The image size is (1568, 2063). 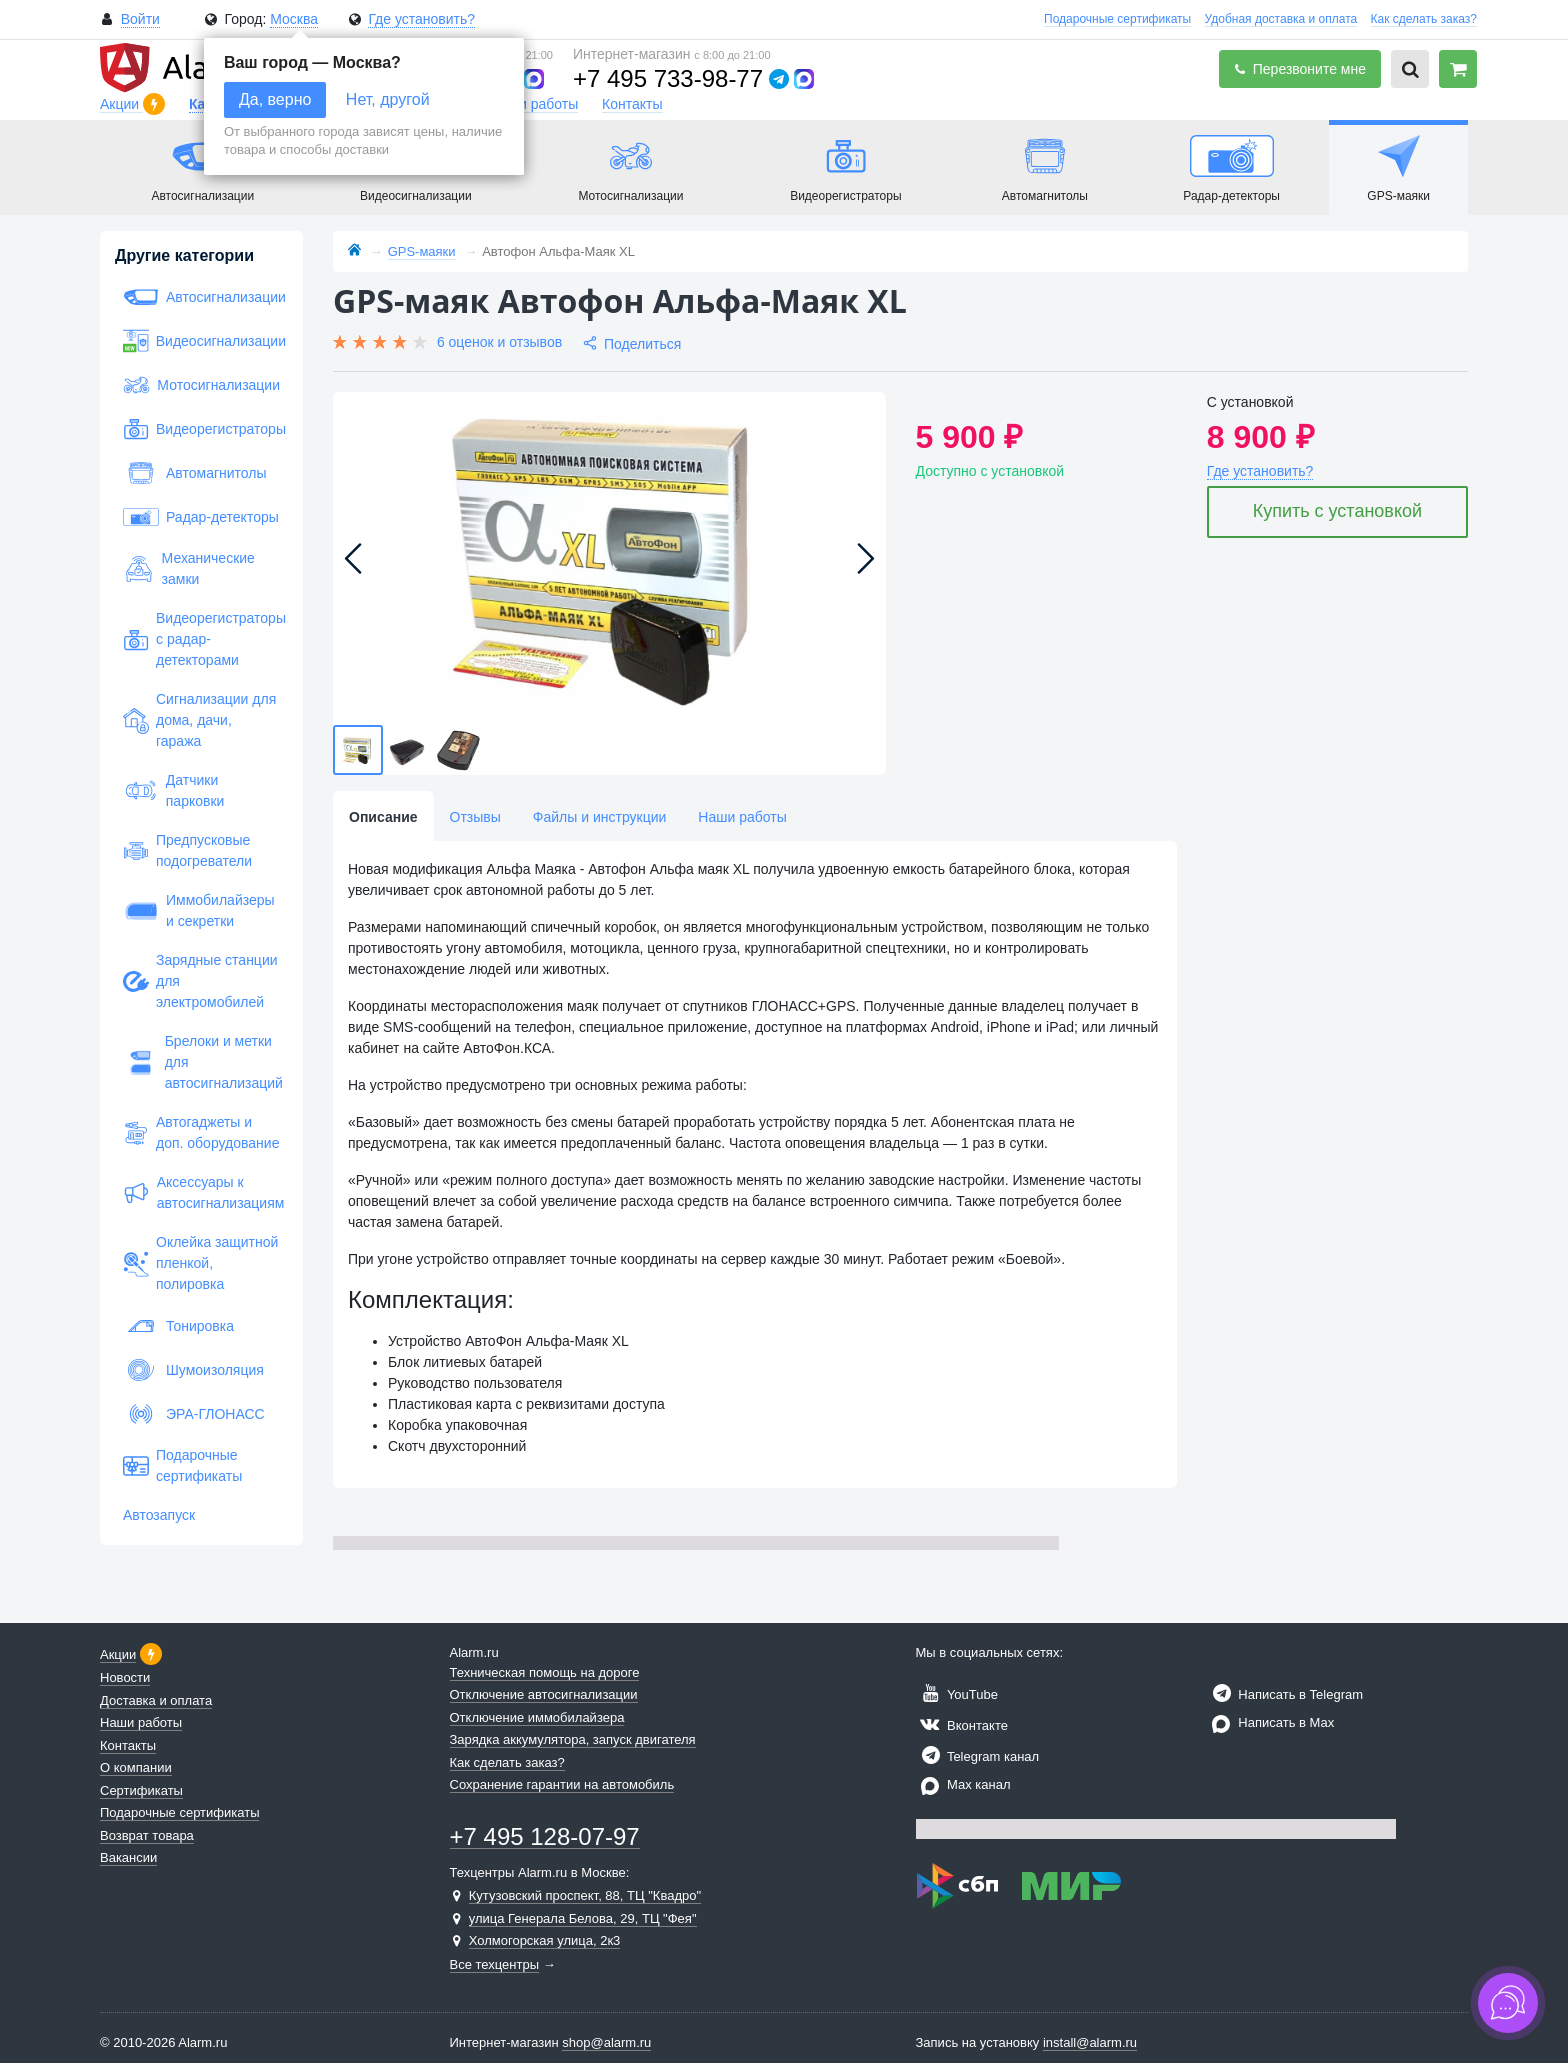 I want to click on Доставка и оплата, so click(x=156, y=1700).